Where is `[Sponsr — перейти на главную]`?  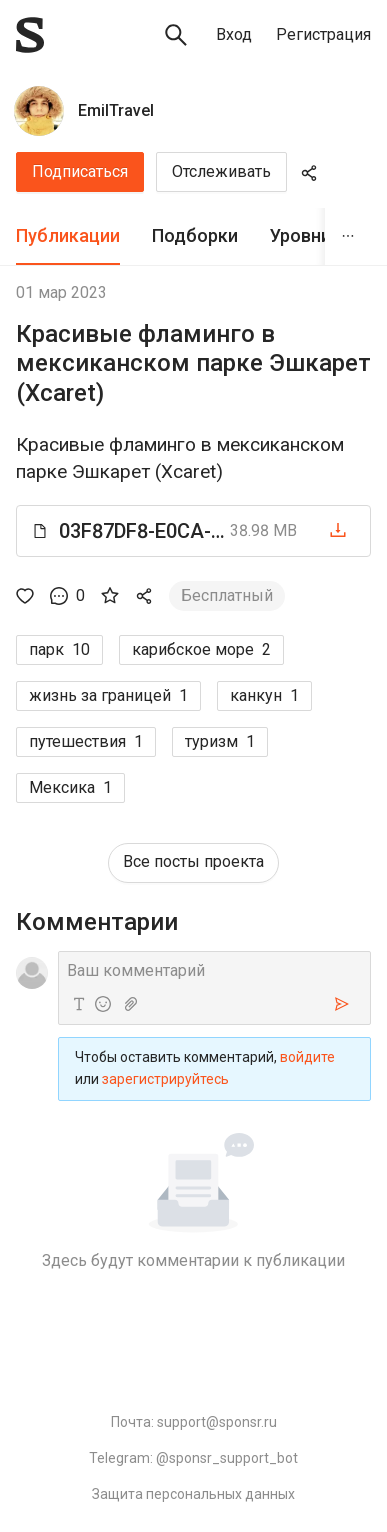 [Sponsr — перейти на главную] is located at coordinates (30, 35).